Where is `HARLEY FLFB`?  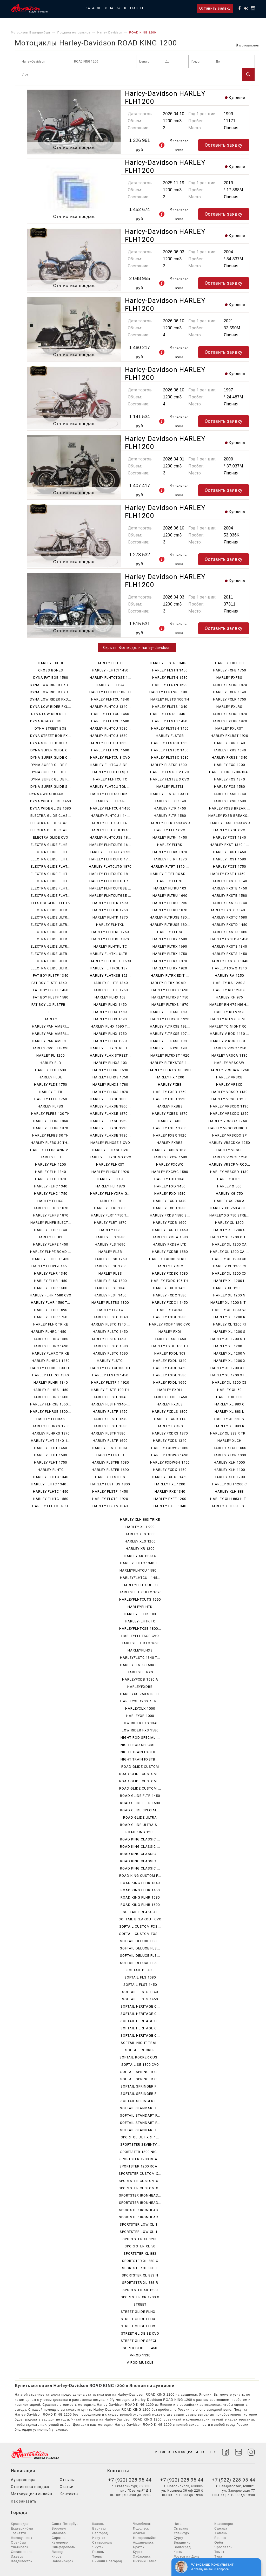 HARLEY FLFB is located at coordinates (50, 1092).